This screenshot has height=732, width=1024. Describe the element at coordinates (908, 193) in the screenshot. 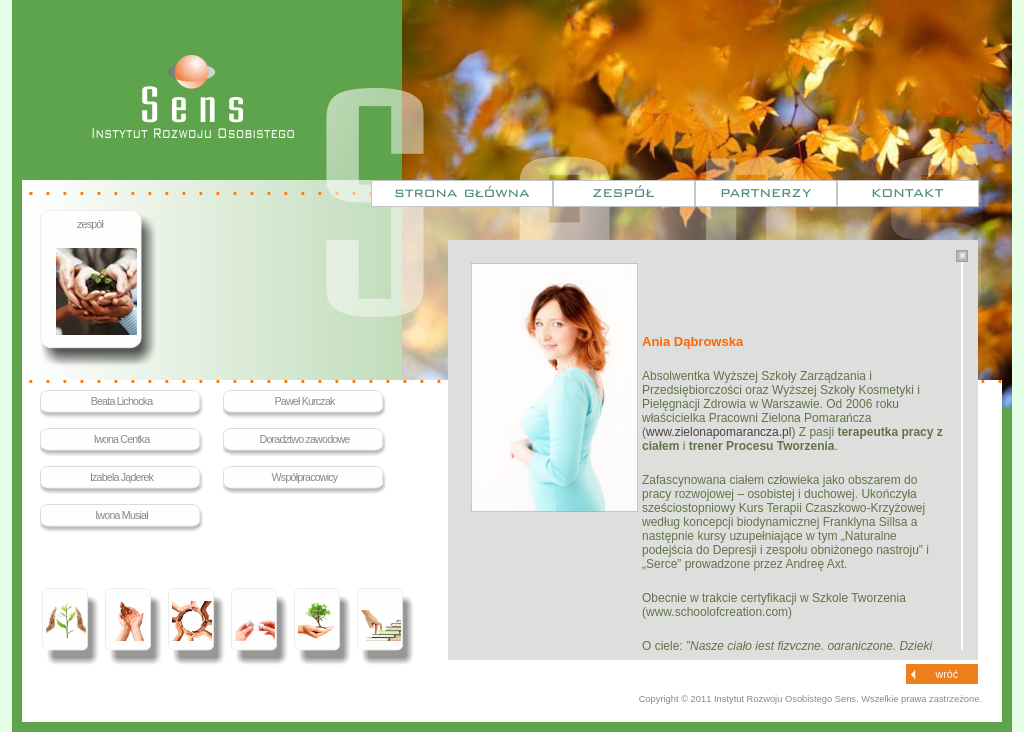

I see `Kontakt` at that location.